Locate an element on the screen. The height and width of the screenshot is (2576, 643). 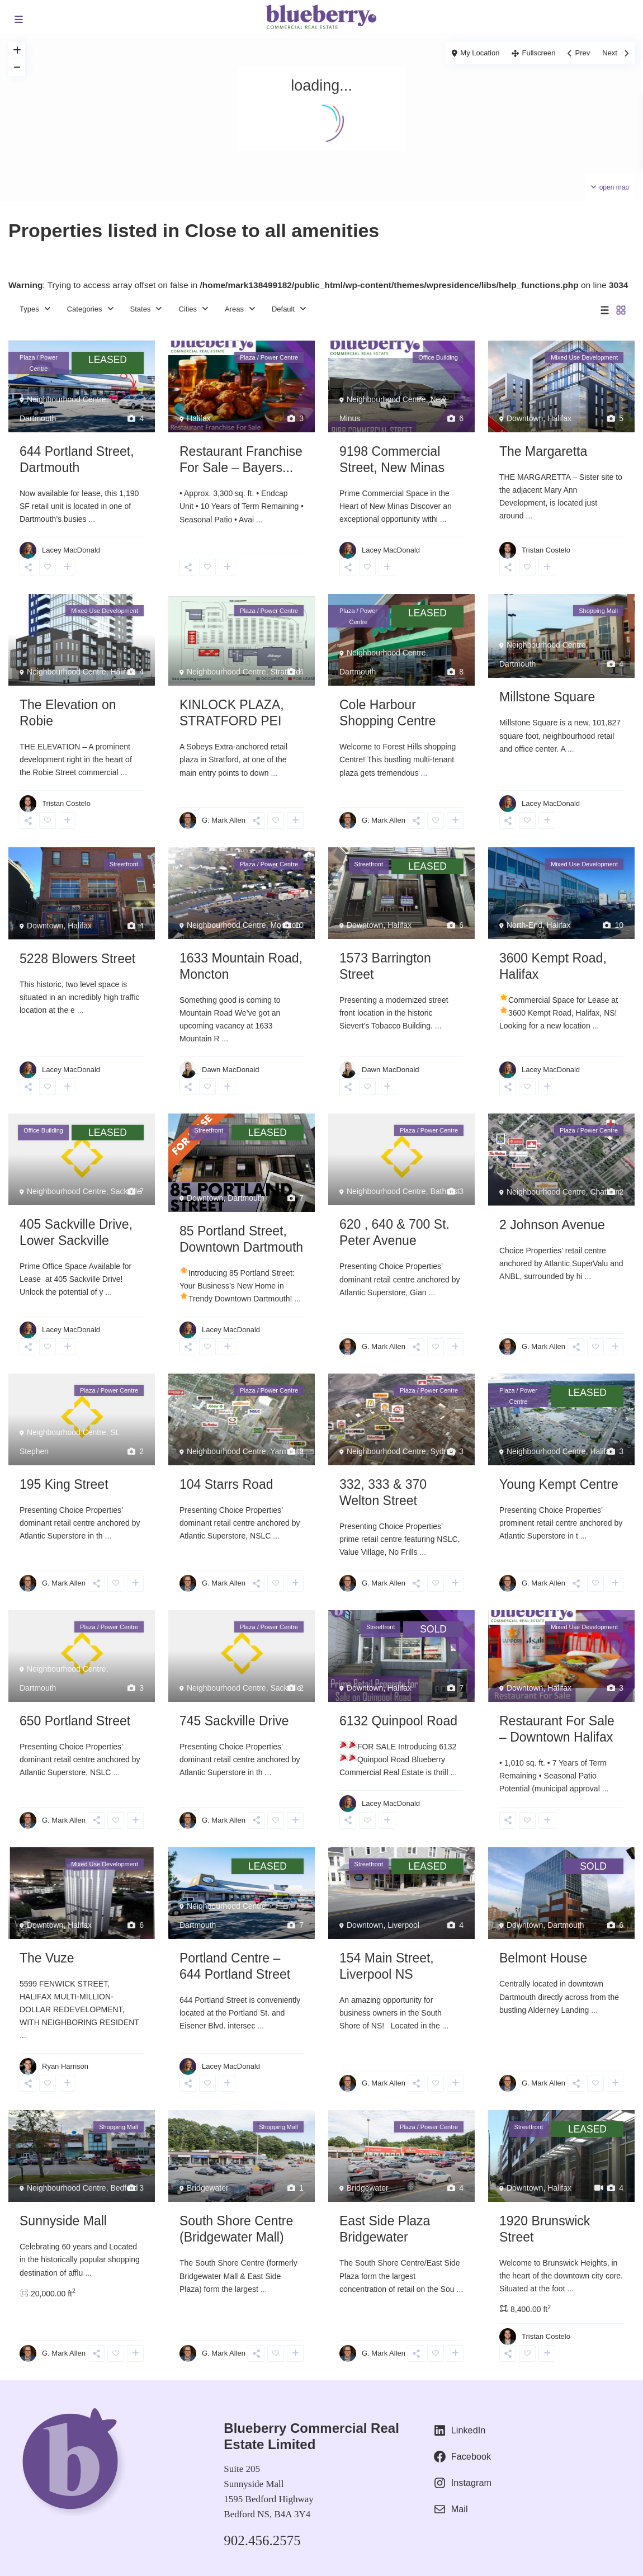
Neighbourhood Centre is located at coordinates (66, 399).